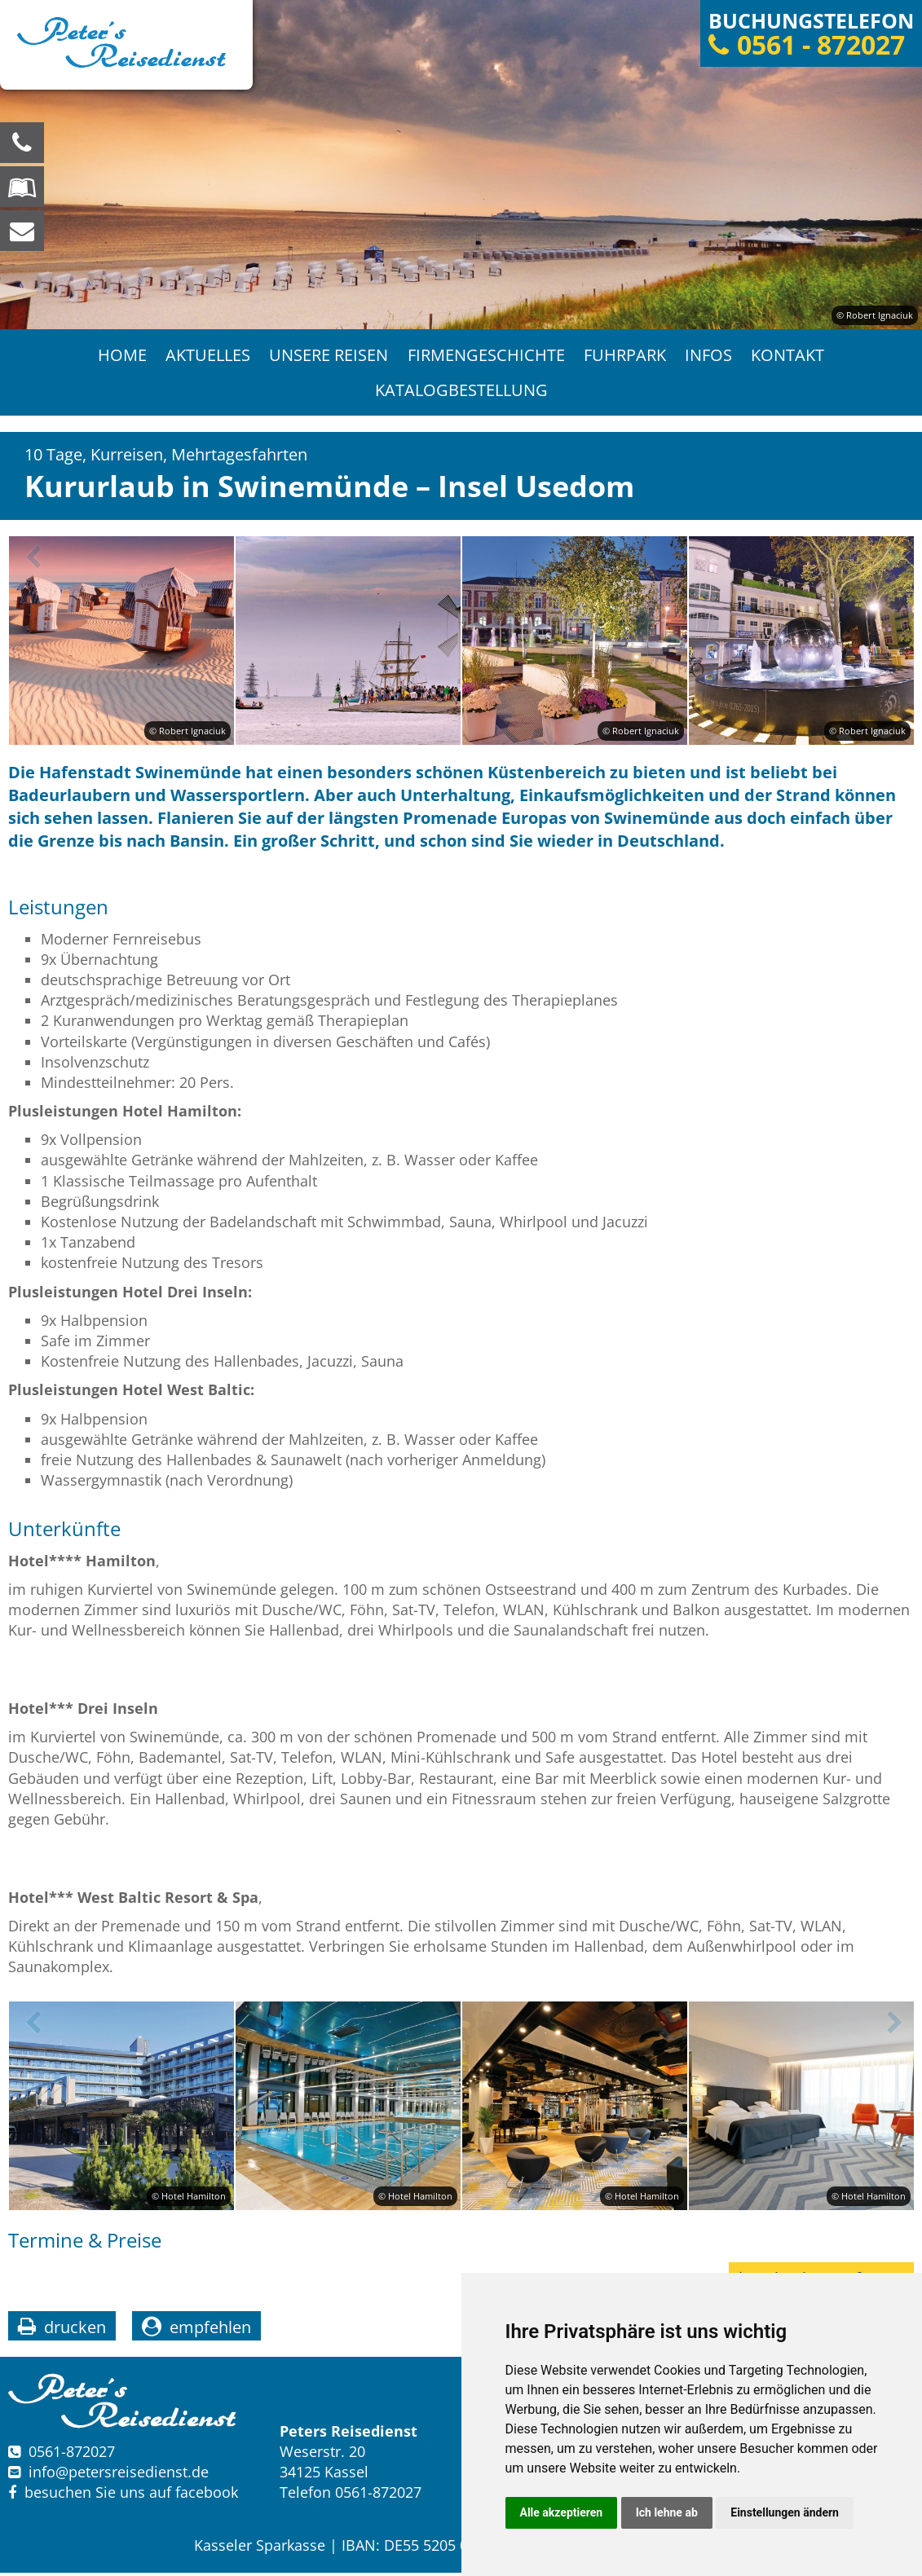  I want to click on Ich lehne ab [button], so click(667, 2512).